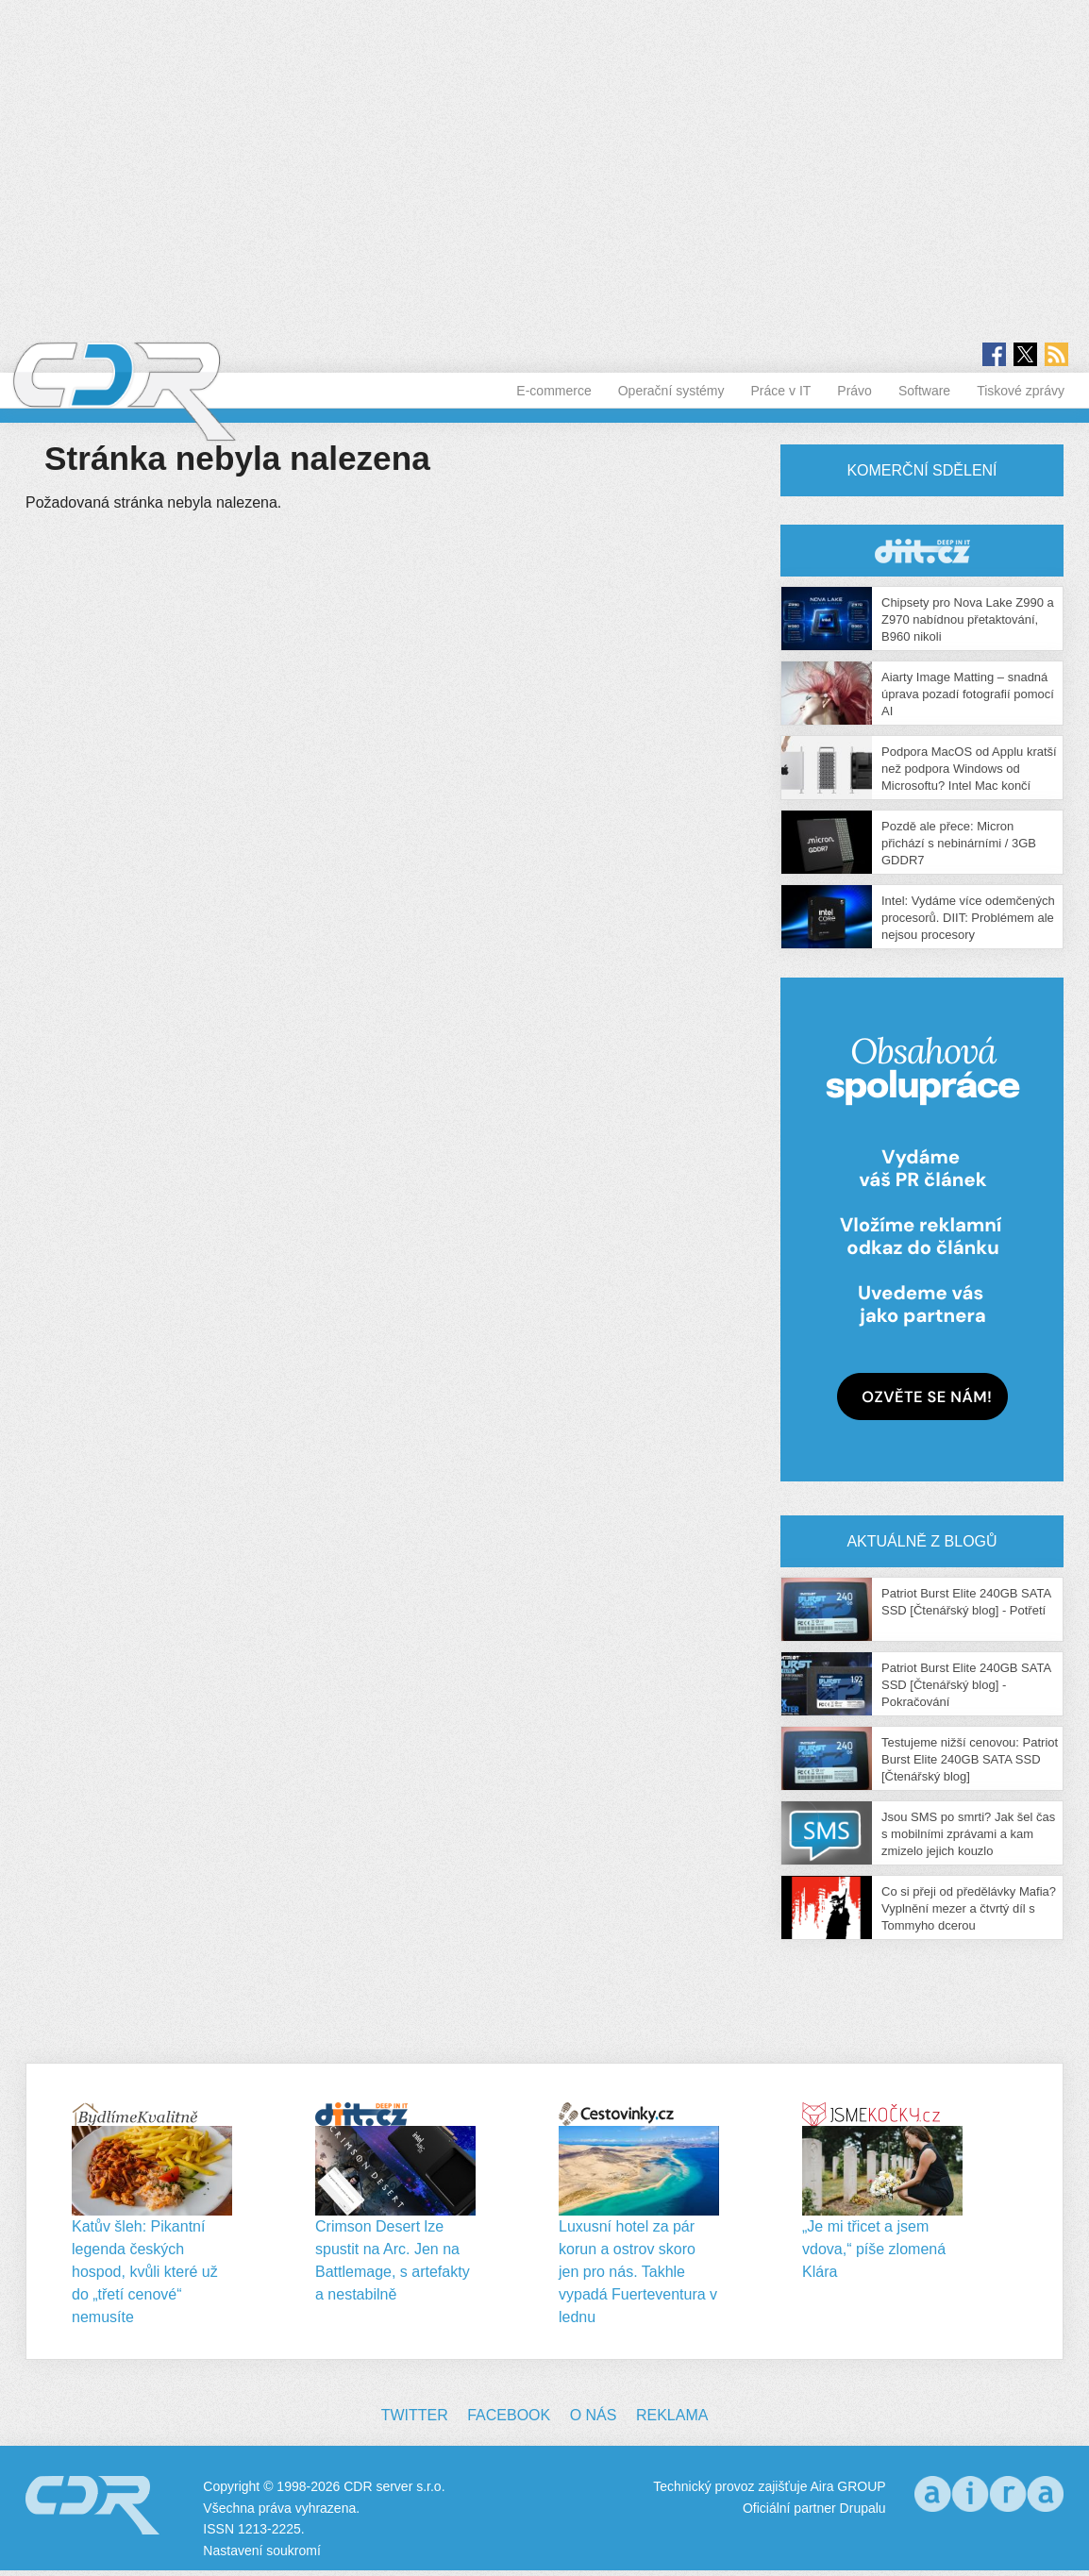  Describe the element at coordinates (958, 843) in the screenshot. I see `Pozdě ale přece: Micron přichází s nebinárními / 3GB GDDR7` at that location.